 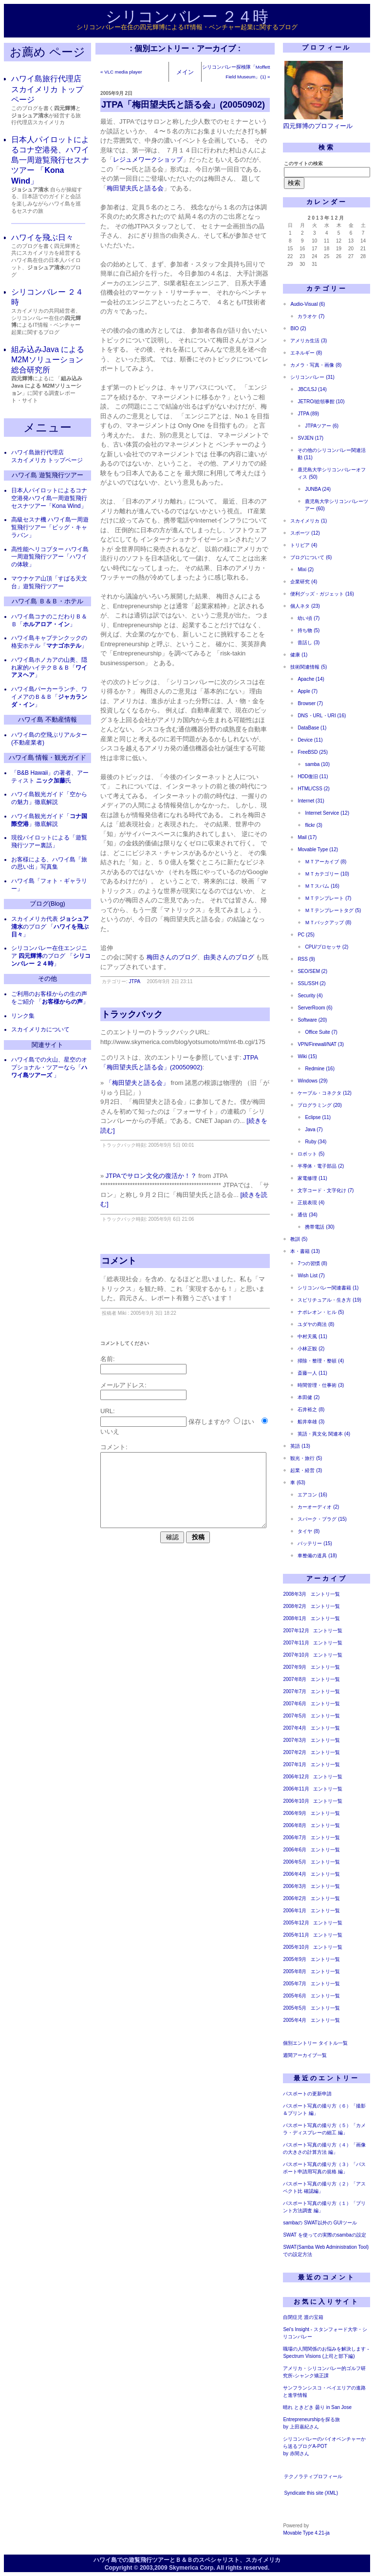 What do you see at coordinates (135, 188) in the screenshot?
I see `梅田望夫氏と語る会` at bounding box center [135, 188].